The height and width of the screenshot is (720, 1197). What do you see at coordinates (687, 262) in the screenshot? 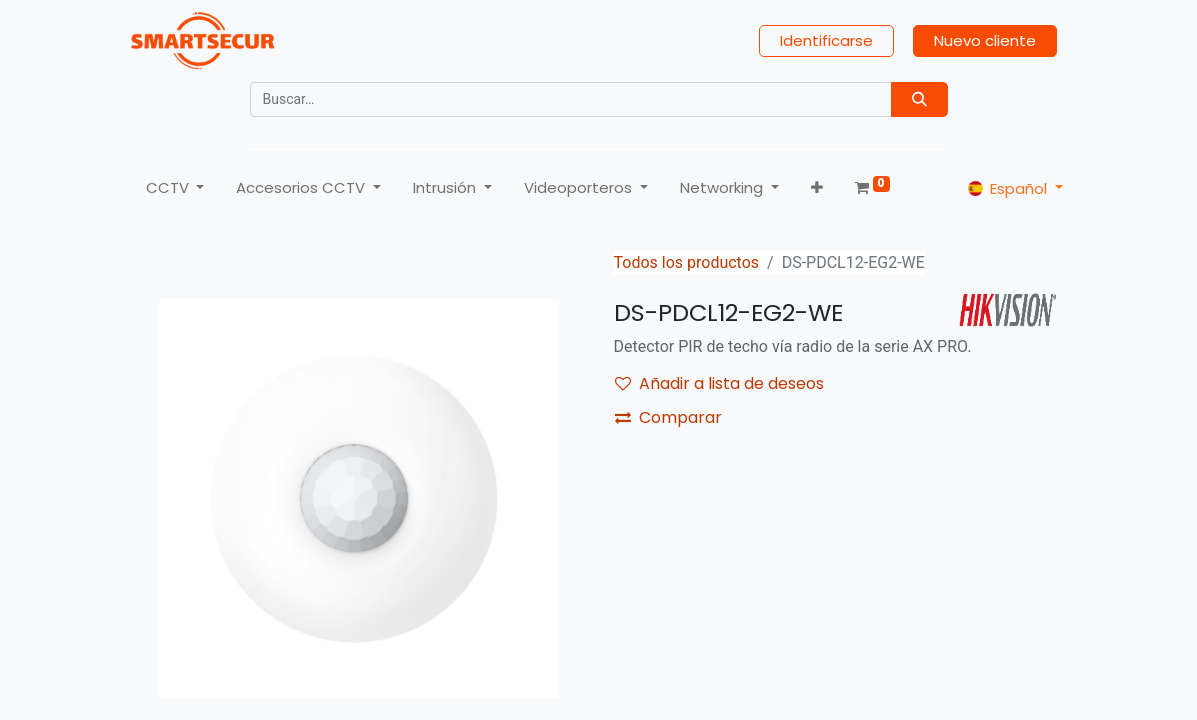
I see `Todos los productos` at bounding box center [687, 262].